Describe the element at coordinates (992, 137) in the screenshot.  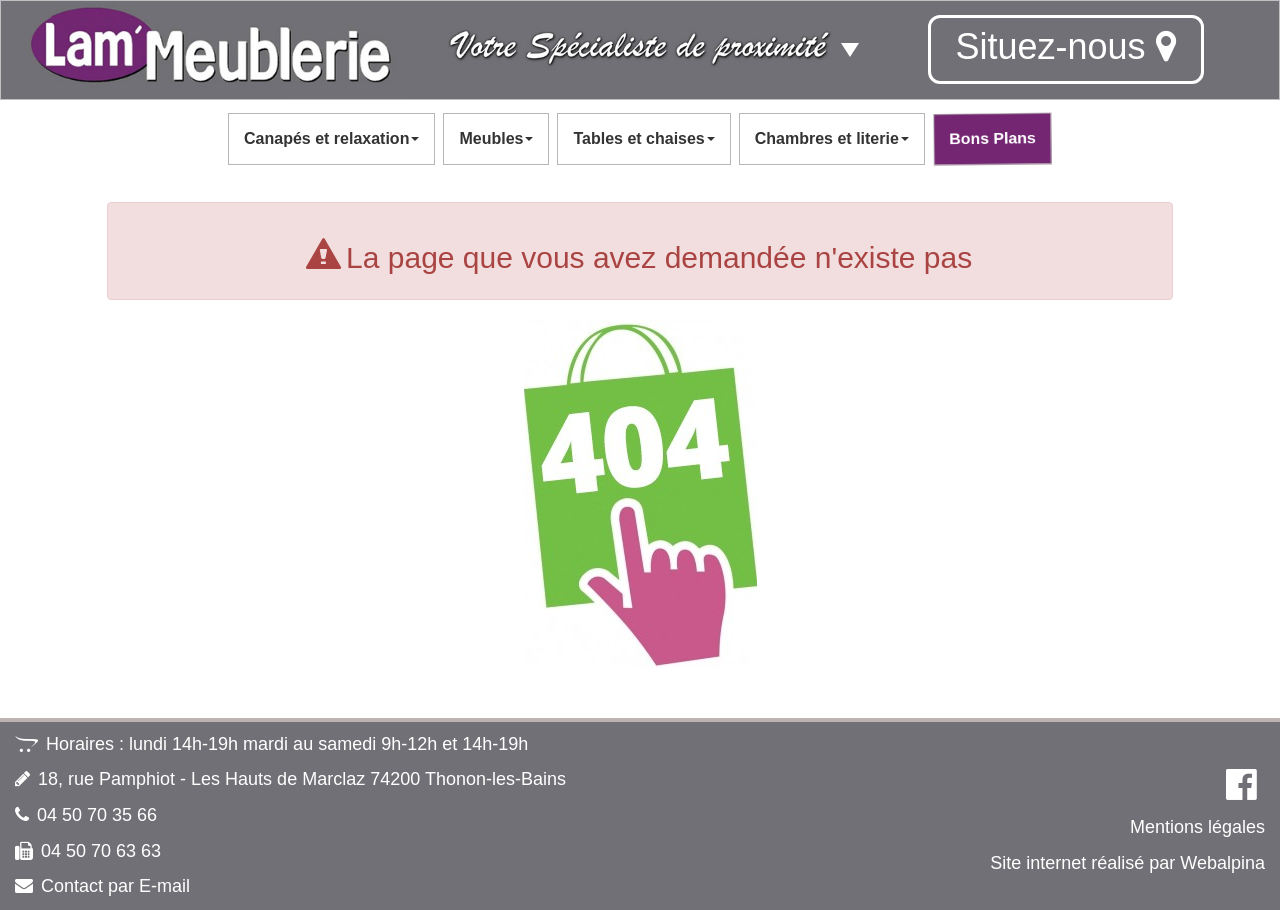
I see `Bons Plans` at that location.